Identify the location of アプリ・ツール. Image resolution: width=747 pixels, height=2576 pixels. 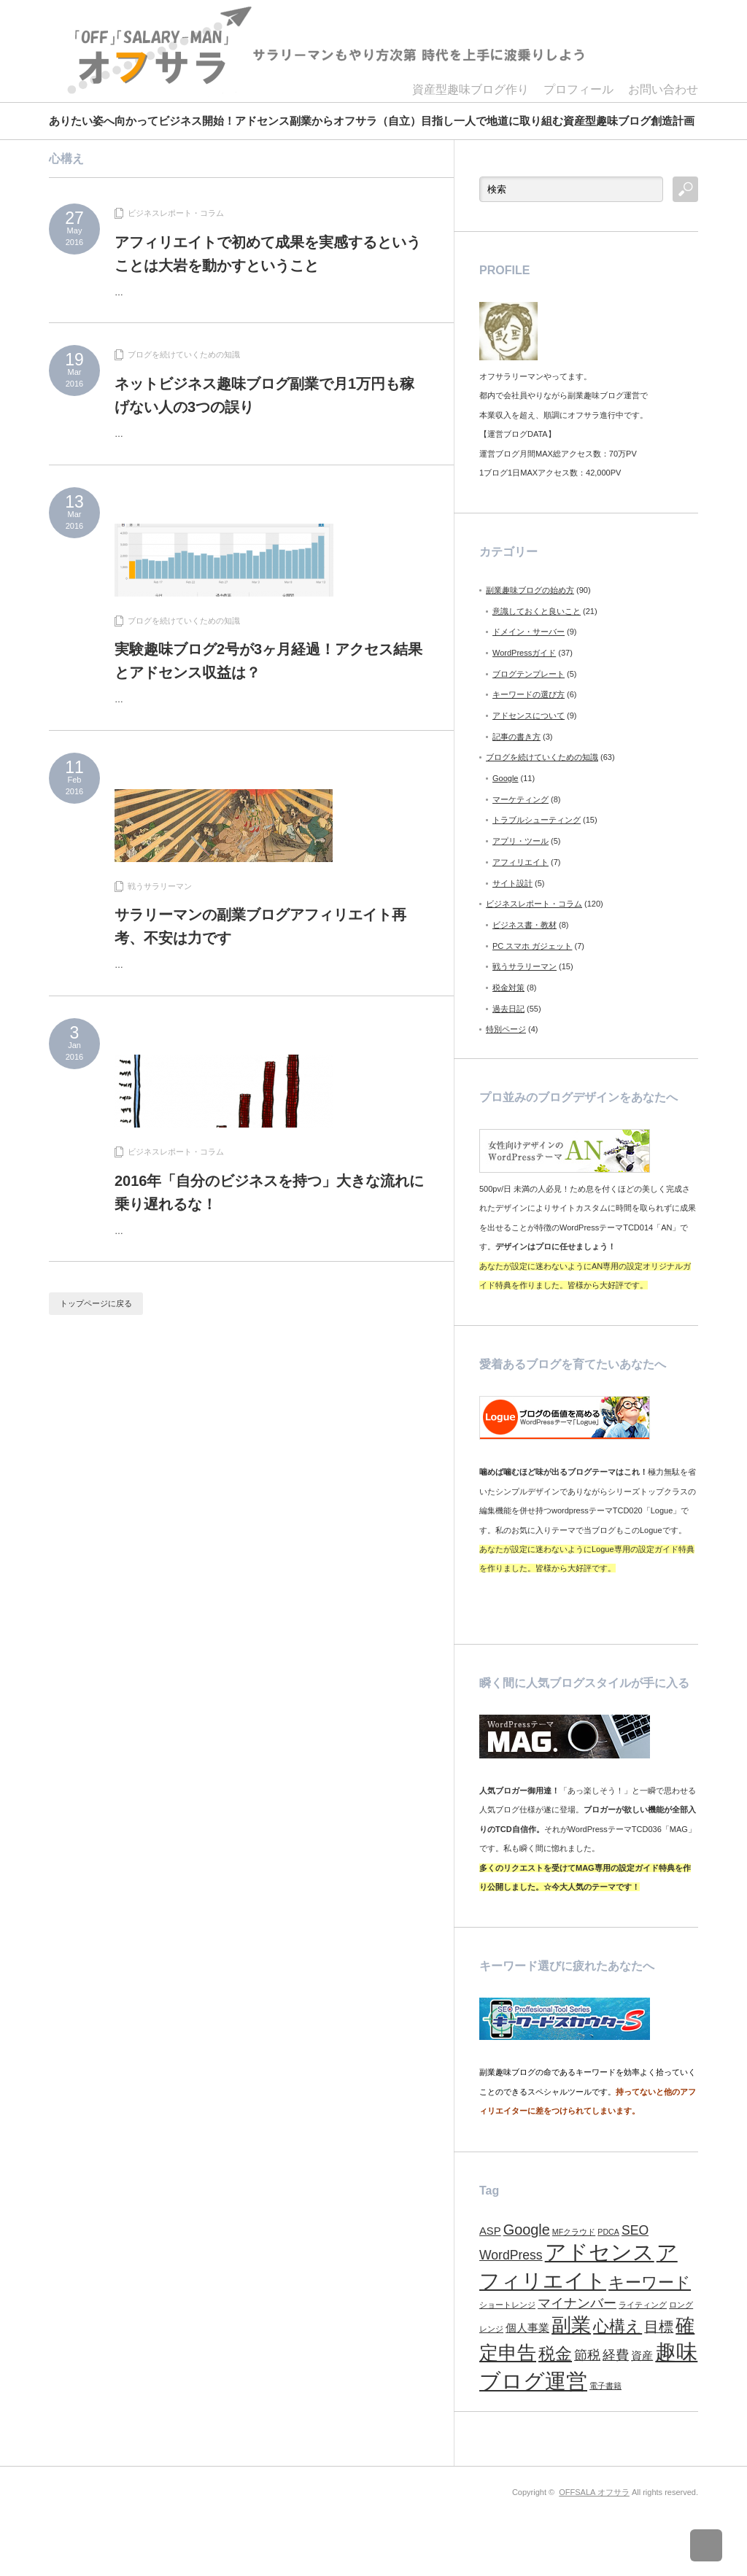
(520, 841).